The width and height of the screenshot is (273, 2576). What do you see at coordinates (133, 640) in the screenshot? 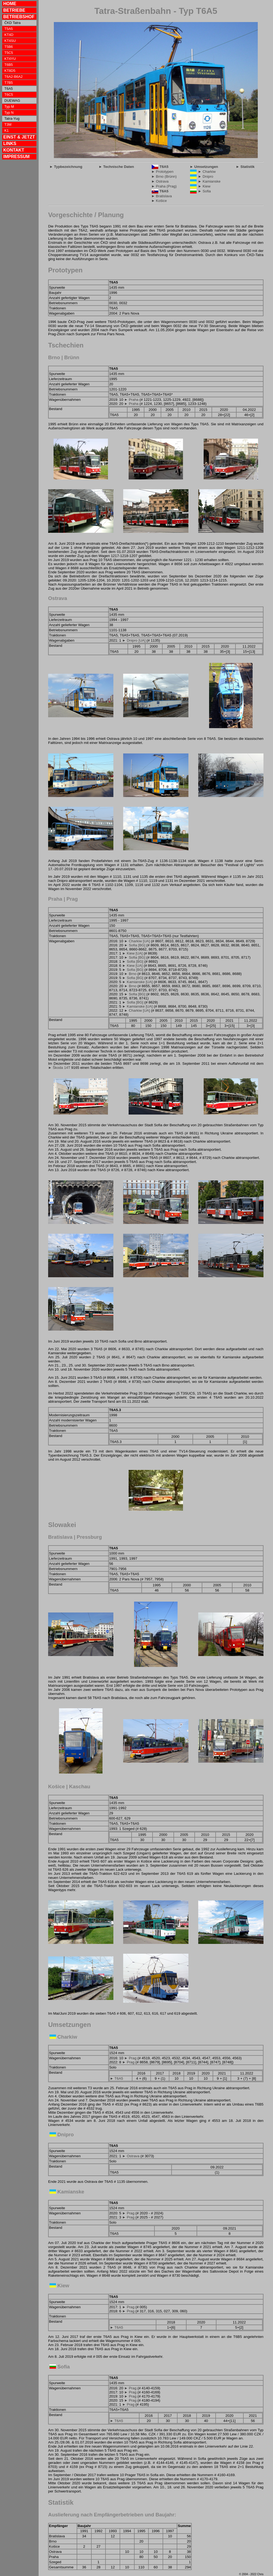
I see `► Dnipro [UA]` at bounding box center [133, 640].